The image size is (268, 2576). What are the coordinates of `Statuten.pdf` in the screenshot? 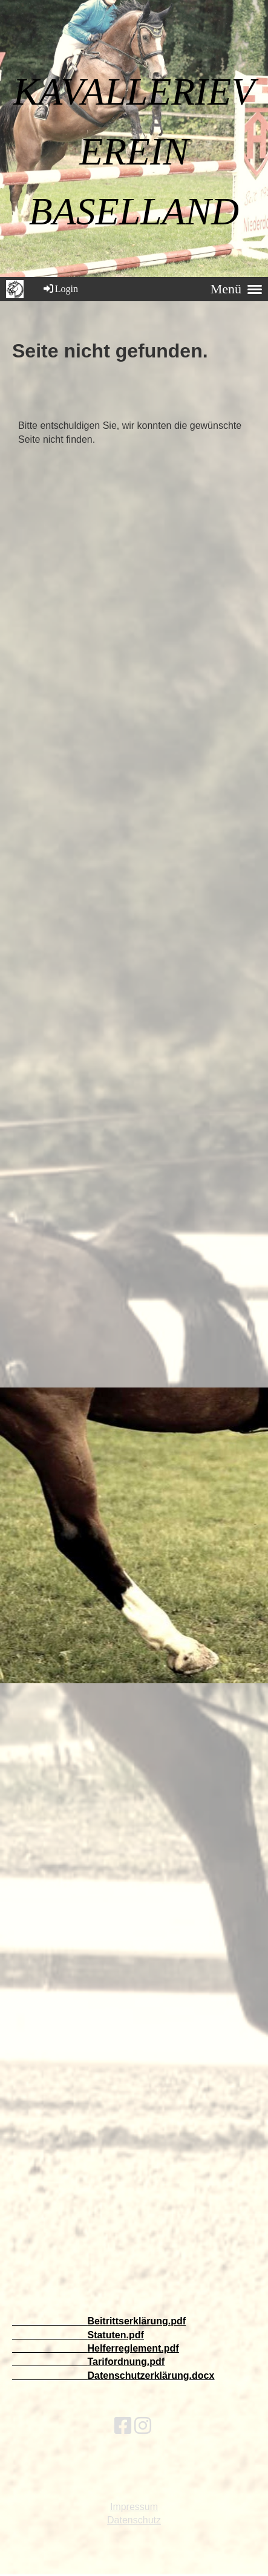 It's located at (115, 2335).